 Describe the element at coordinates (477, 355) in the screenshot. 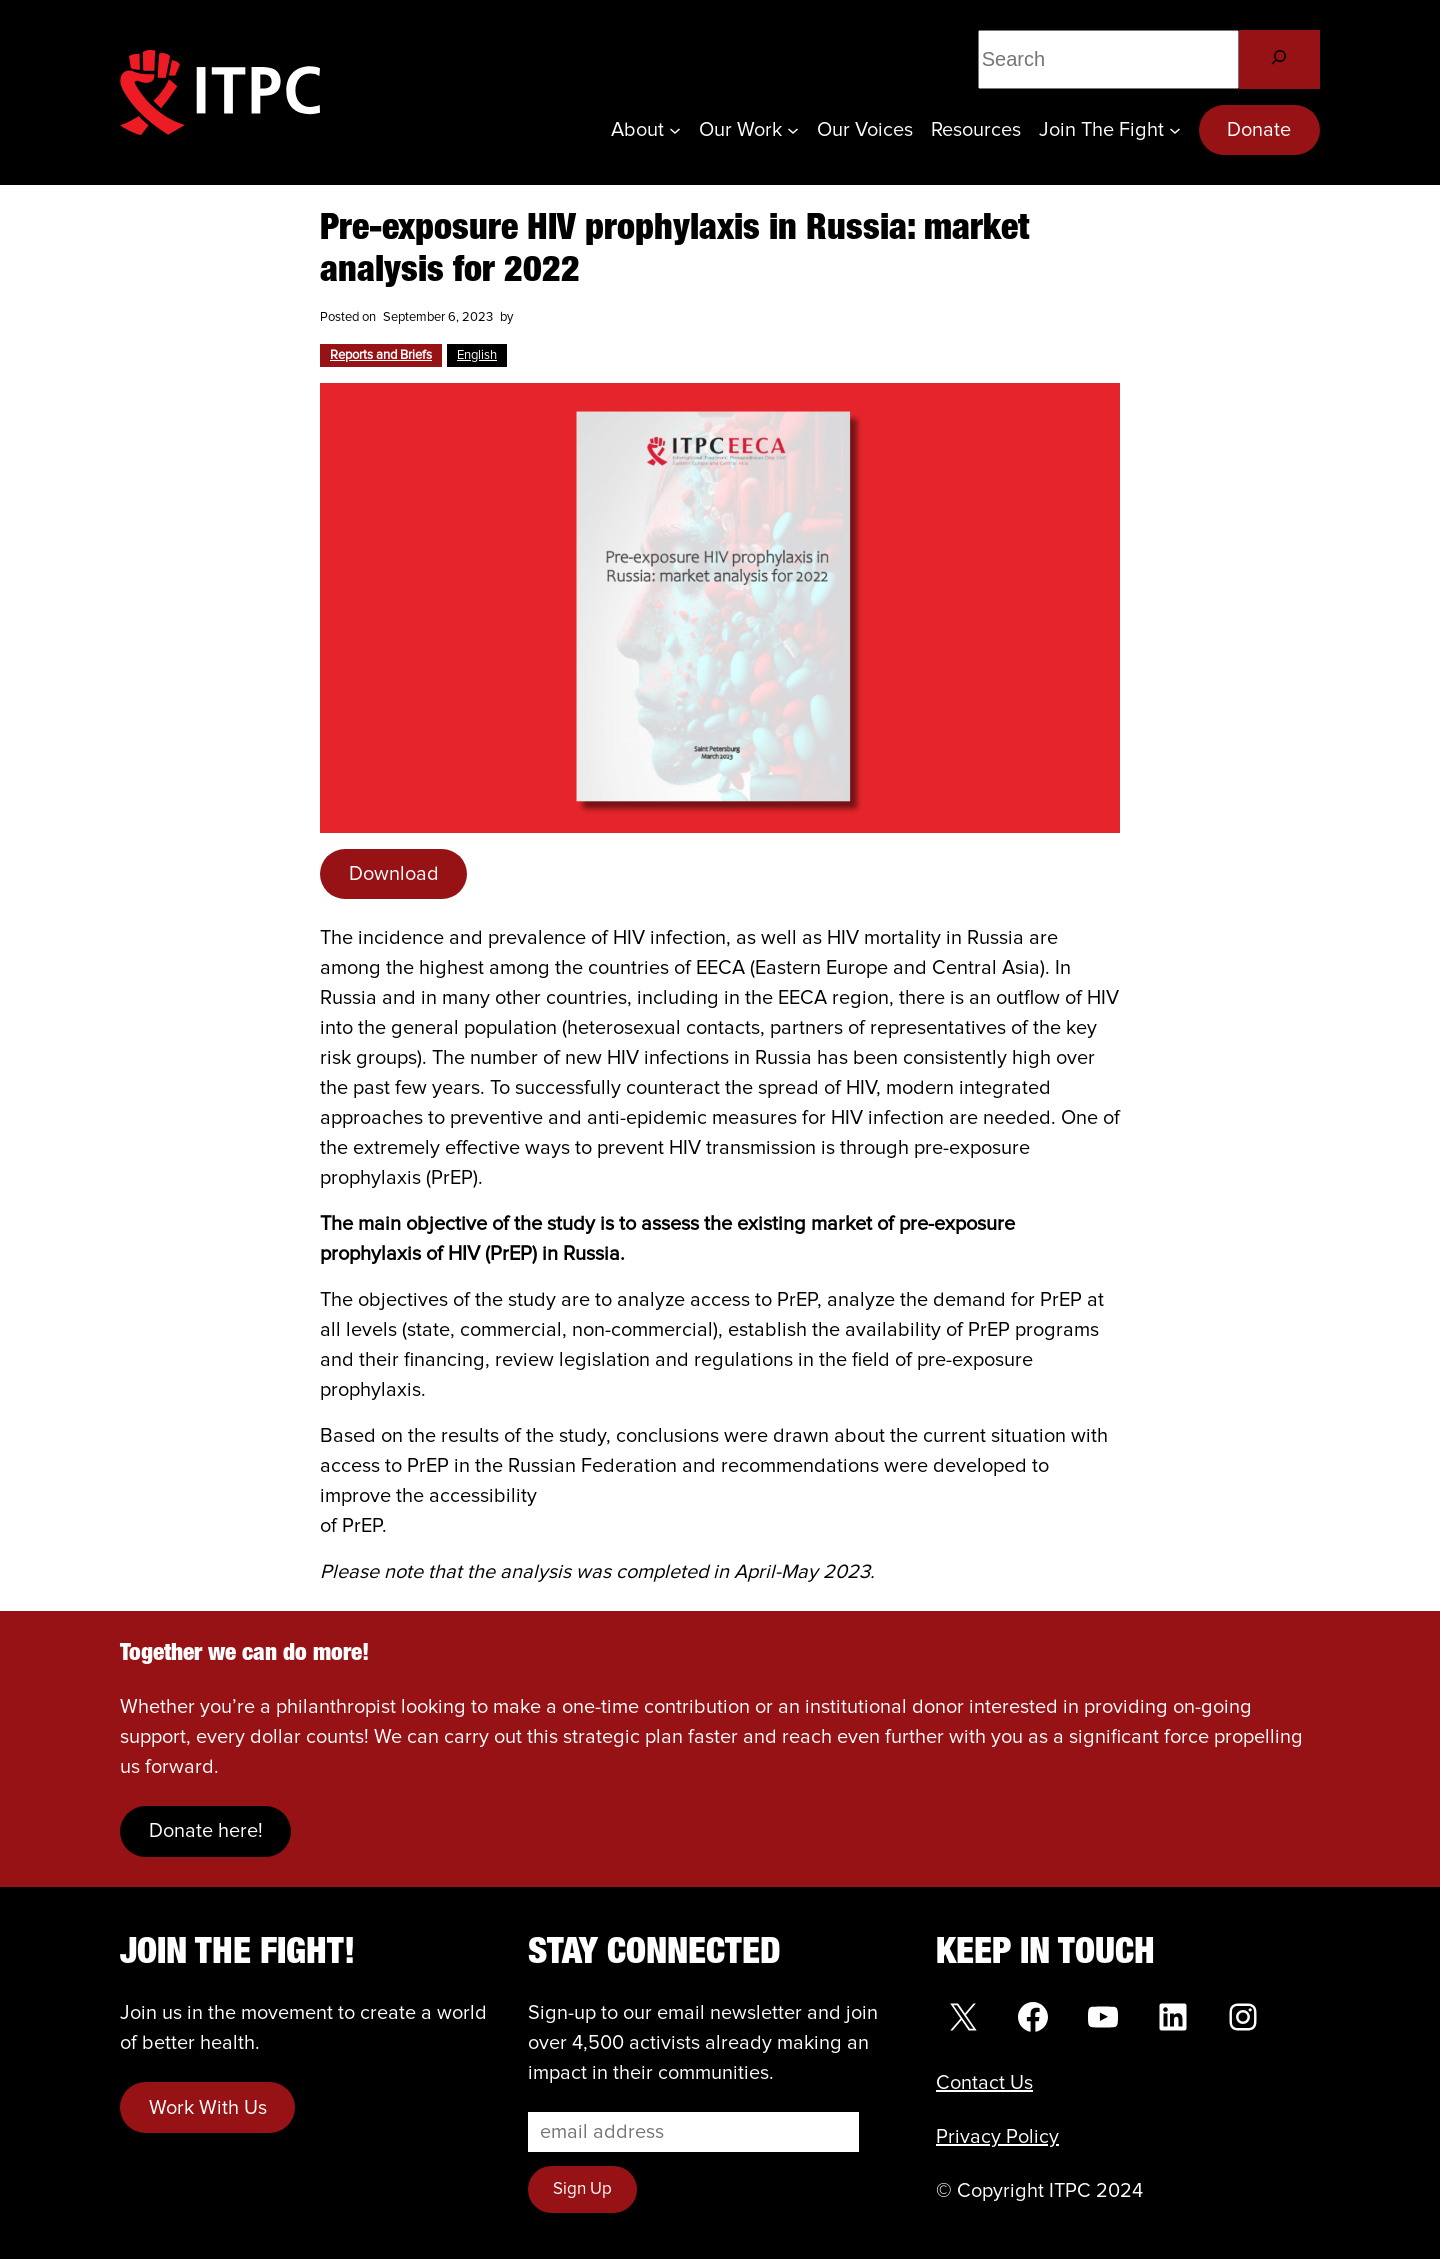

I see `English` at that location.